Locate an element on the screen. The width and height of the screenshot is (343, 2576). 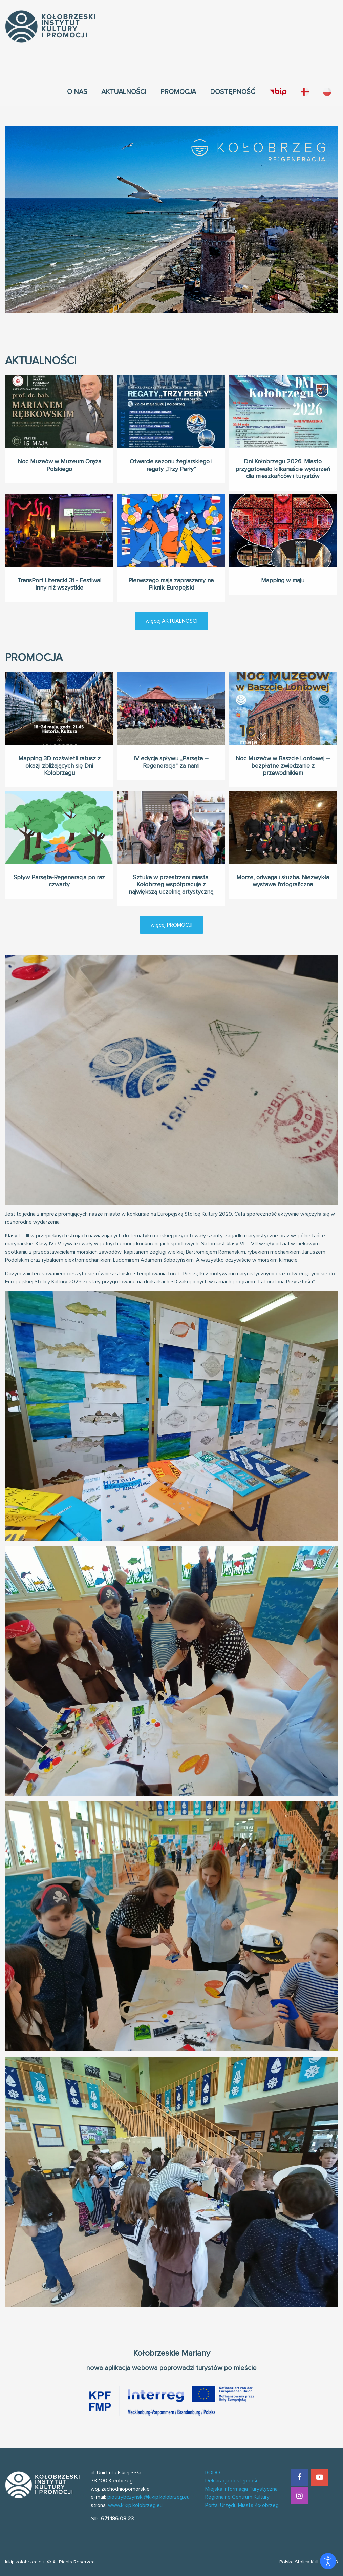
TransPort Literacki 31 - Festiwal inny niż wszystkie is located at coordinates (59, 559).